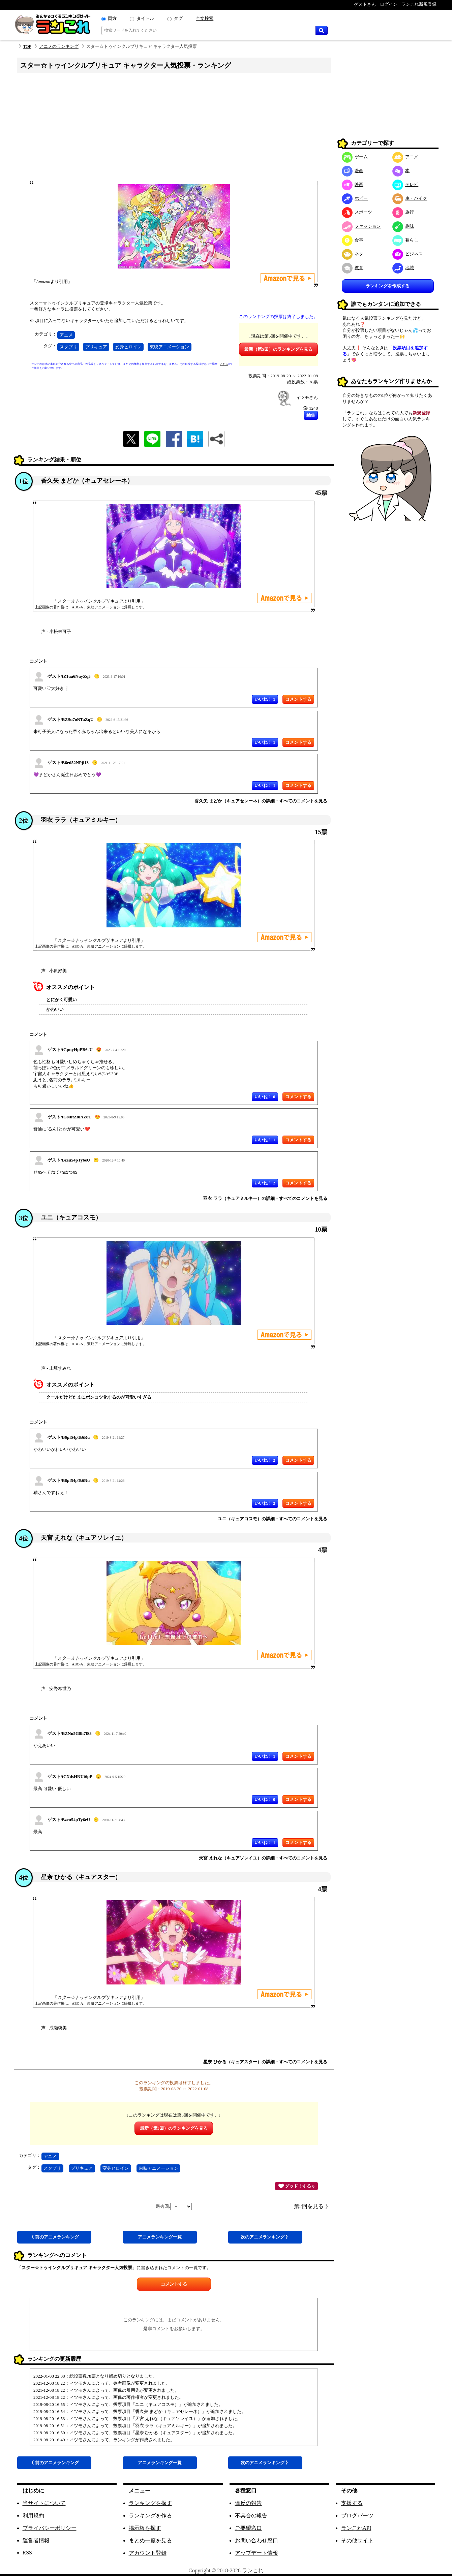 Image resolution: width=452 pixels, height=2576 pixels. Describe the element at coordinates (403, 226) in the screenshot. I see `趣味` at that location.